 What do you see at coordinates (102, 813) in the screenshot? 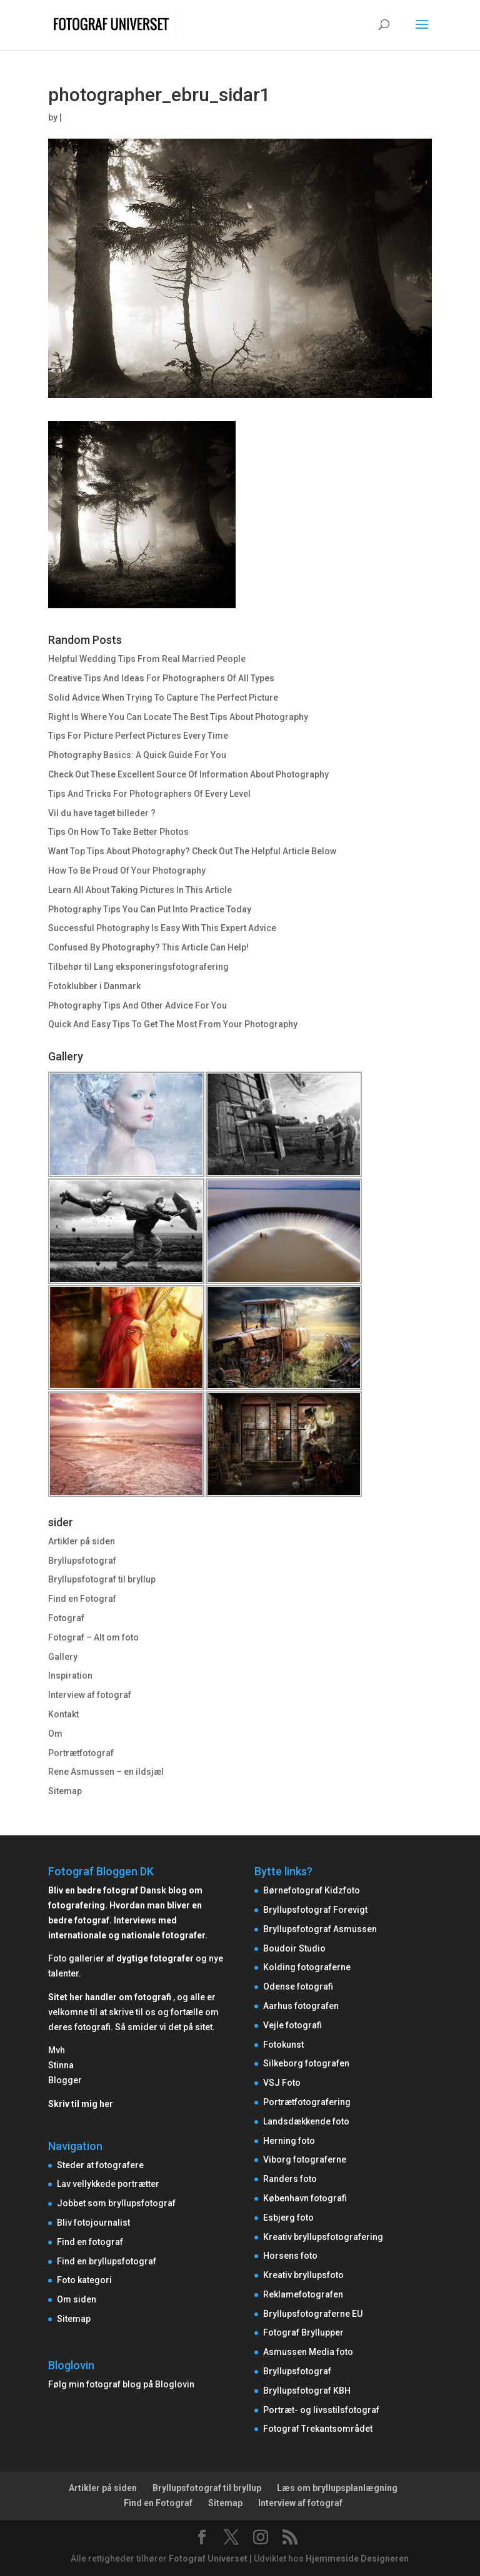
I see `Vil du have taget billeder ?` at bounding box center [102, 813].